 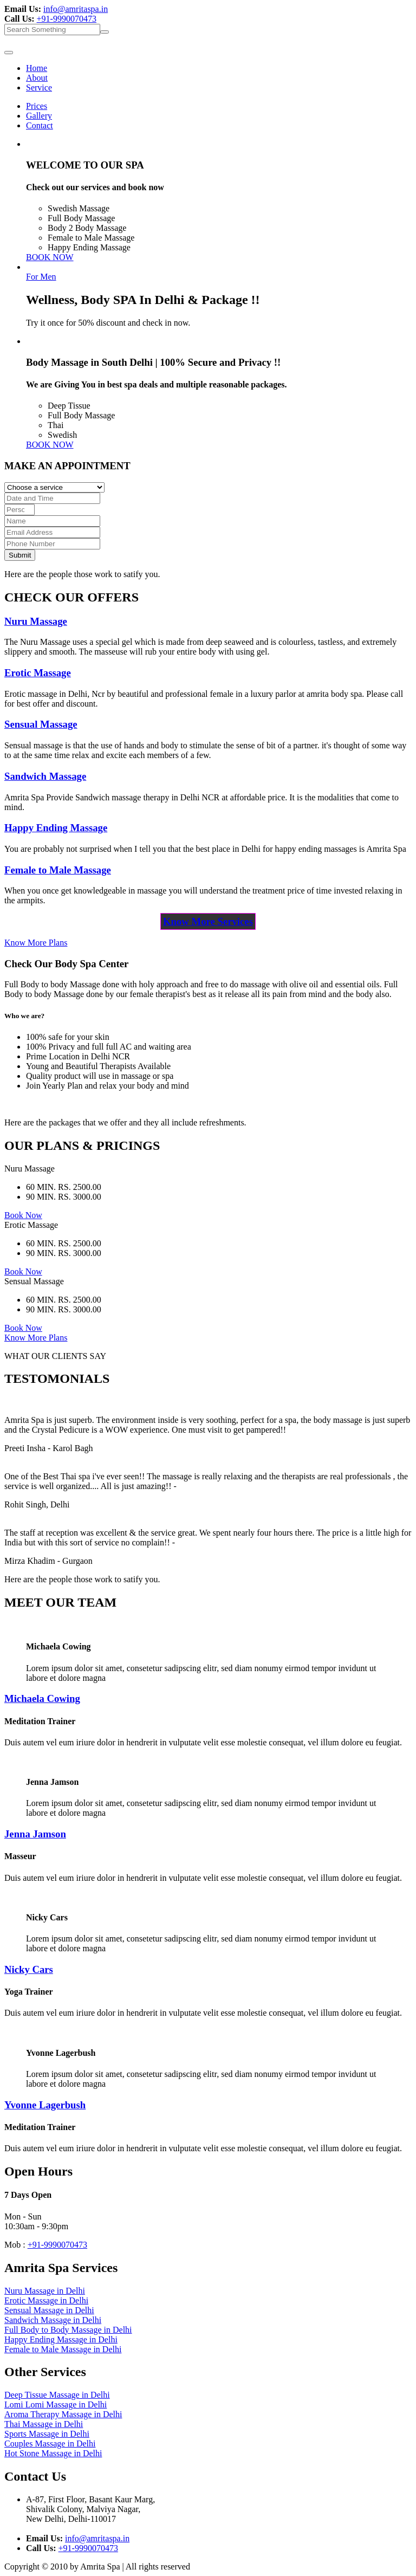 I want to click on For Men, so click(x=41, y=276).